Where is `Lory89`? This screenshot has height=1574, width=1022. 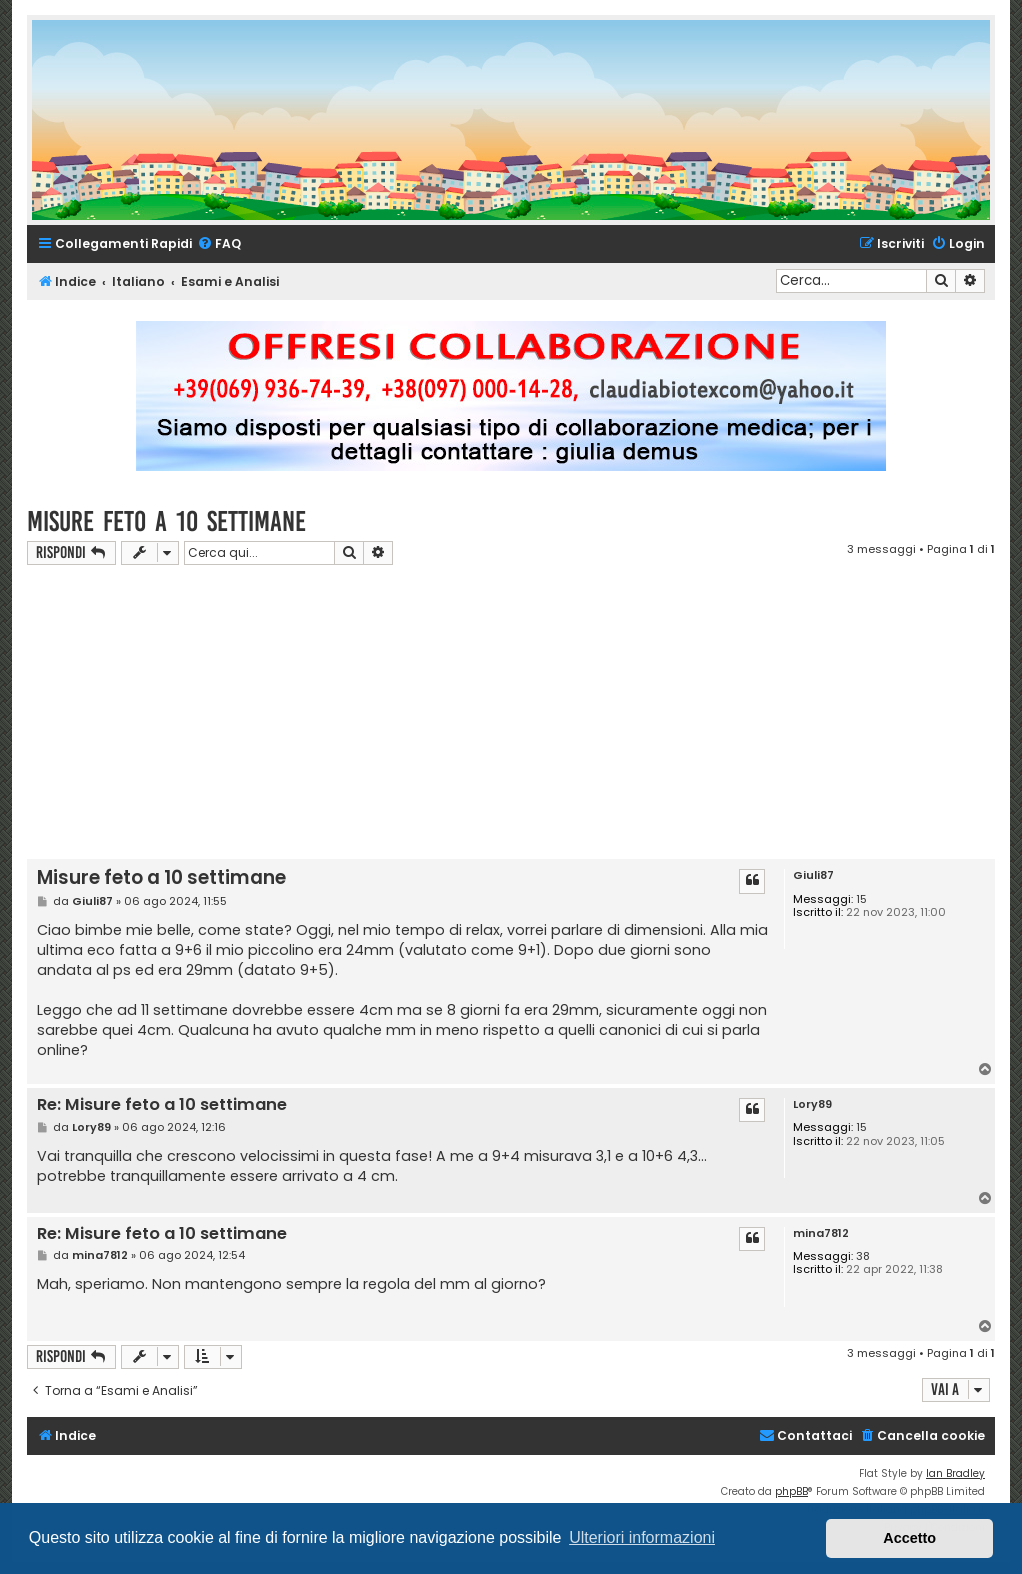
Lory89 is located at coordinates (812, 1104).